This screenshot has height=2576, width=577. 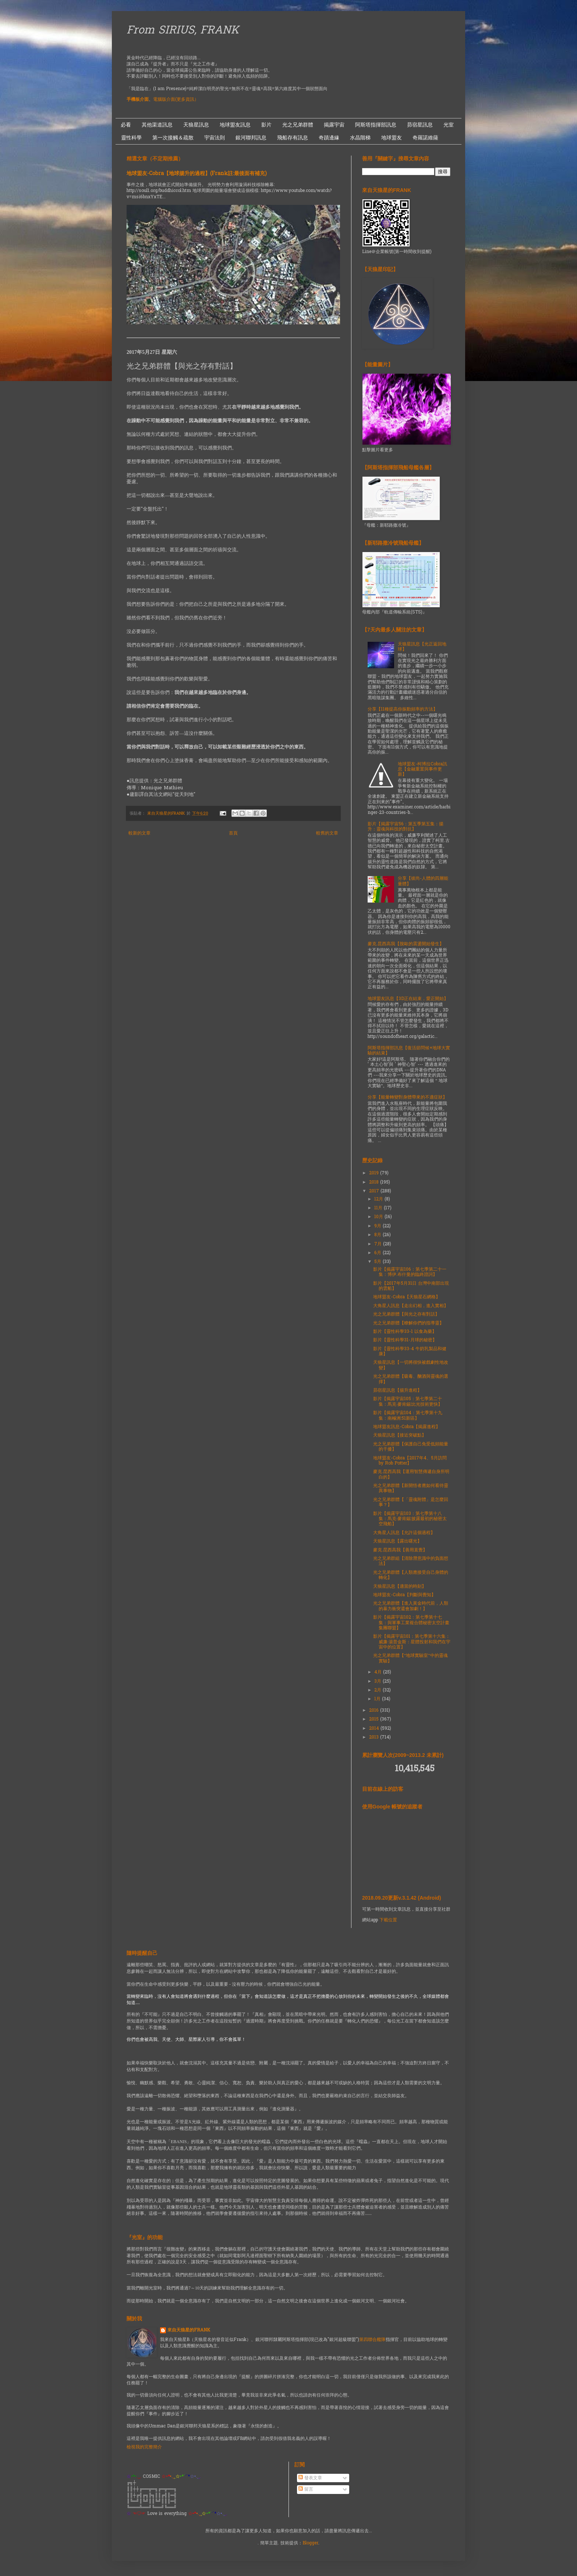 What do you see at coordinates (235, 125) in the screenshot?
I see `地球盟友訊息` at bounding box center [235, 125].